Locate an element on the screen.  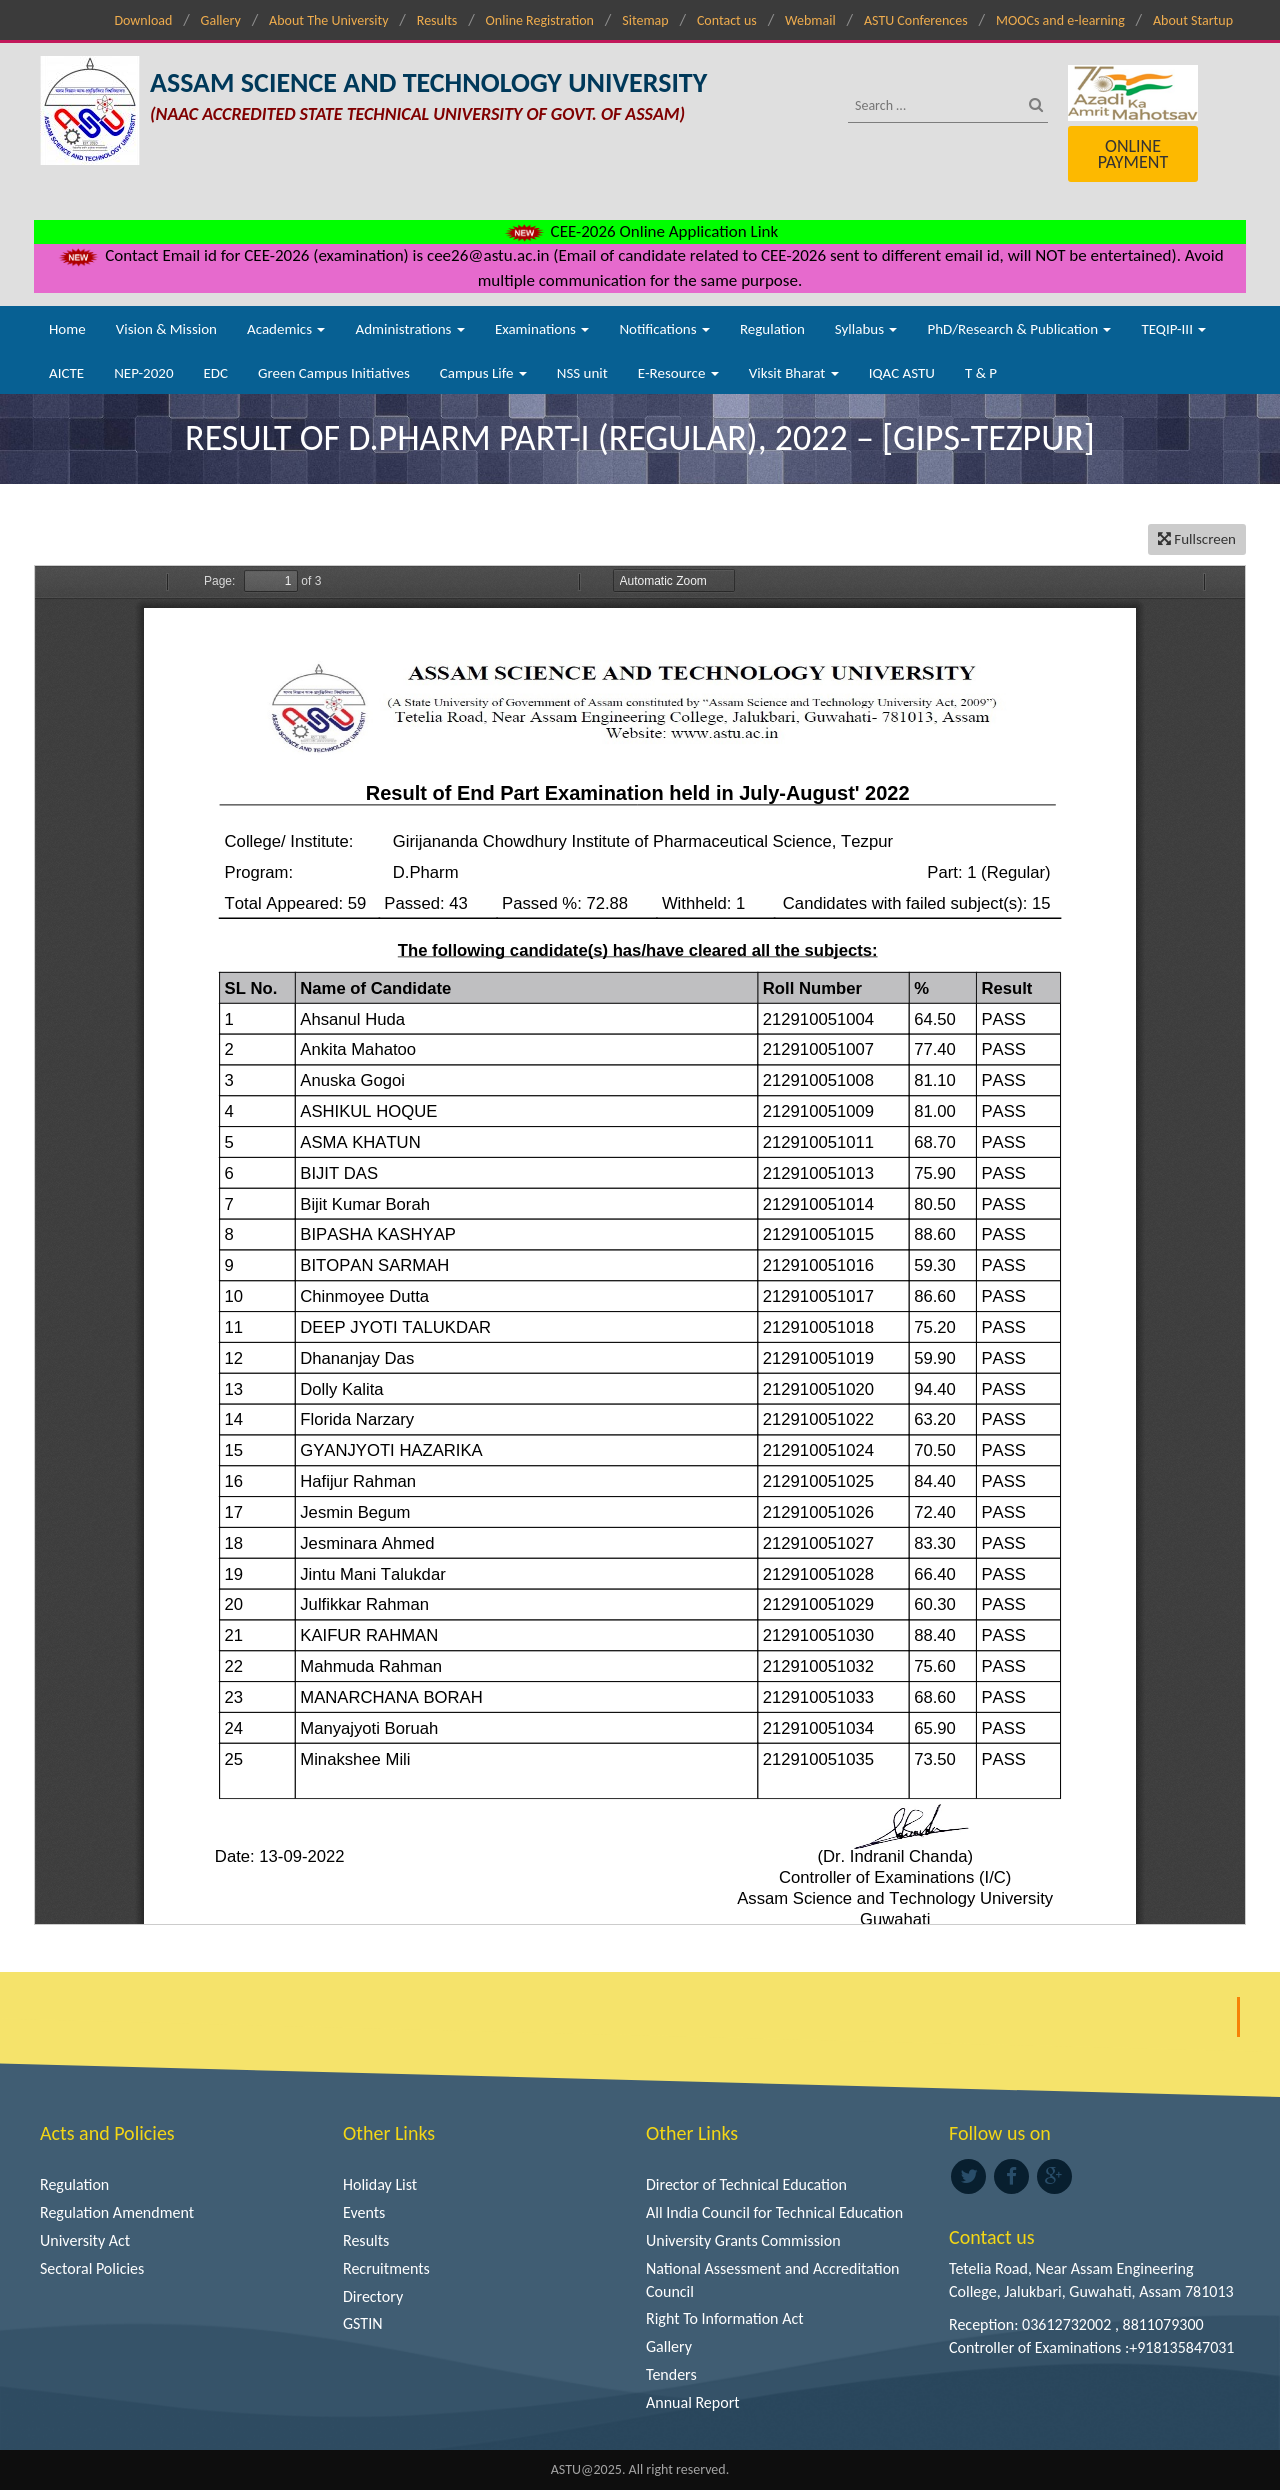
NSS unit is located at coordinates (582, 373).